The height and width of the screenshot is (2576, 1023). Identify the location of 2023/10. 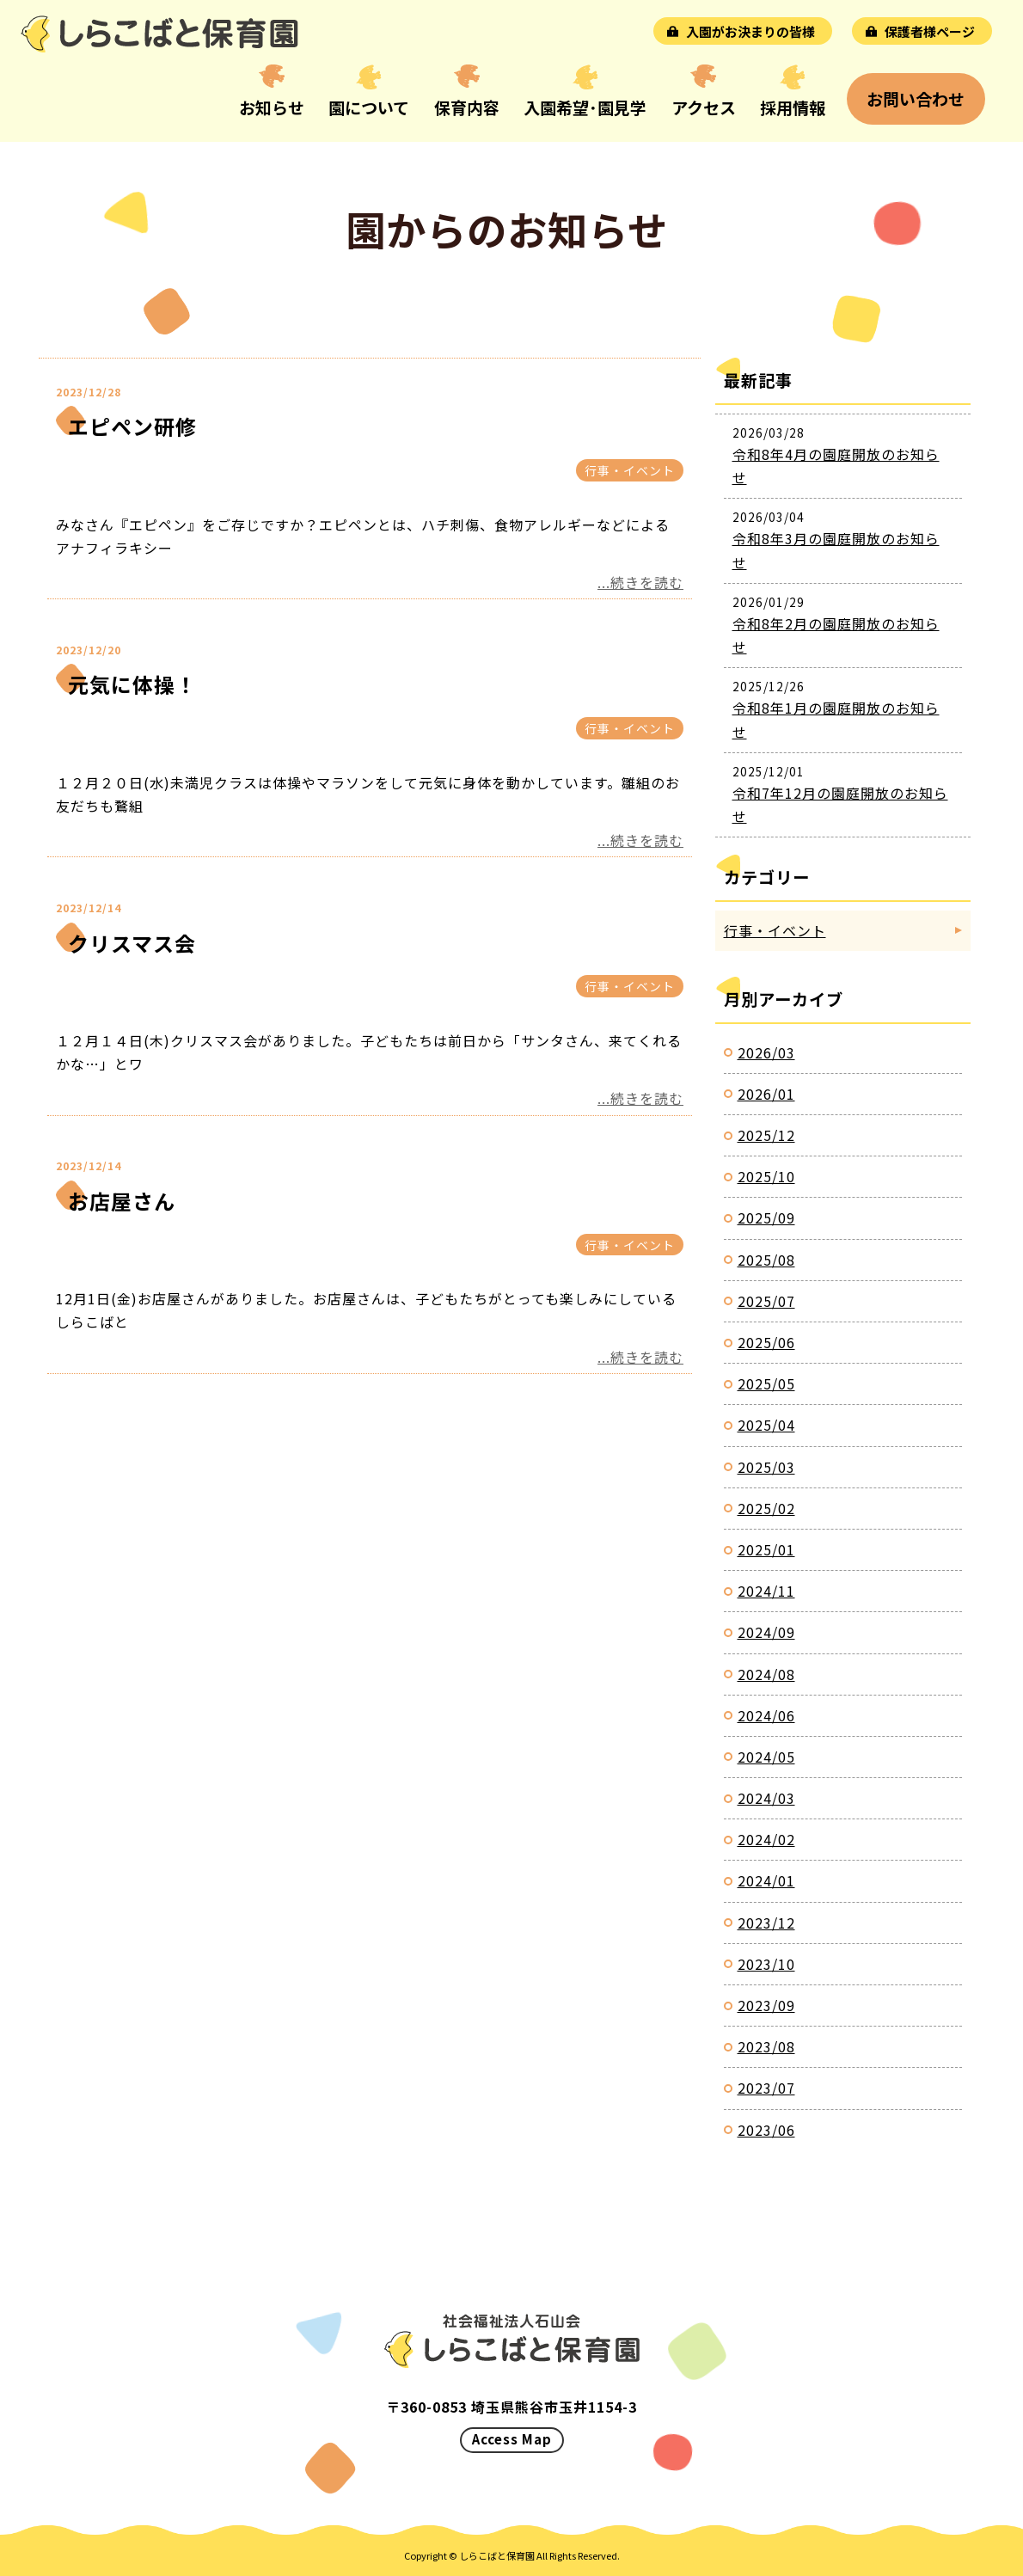
(766, 1963).